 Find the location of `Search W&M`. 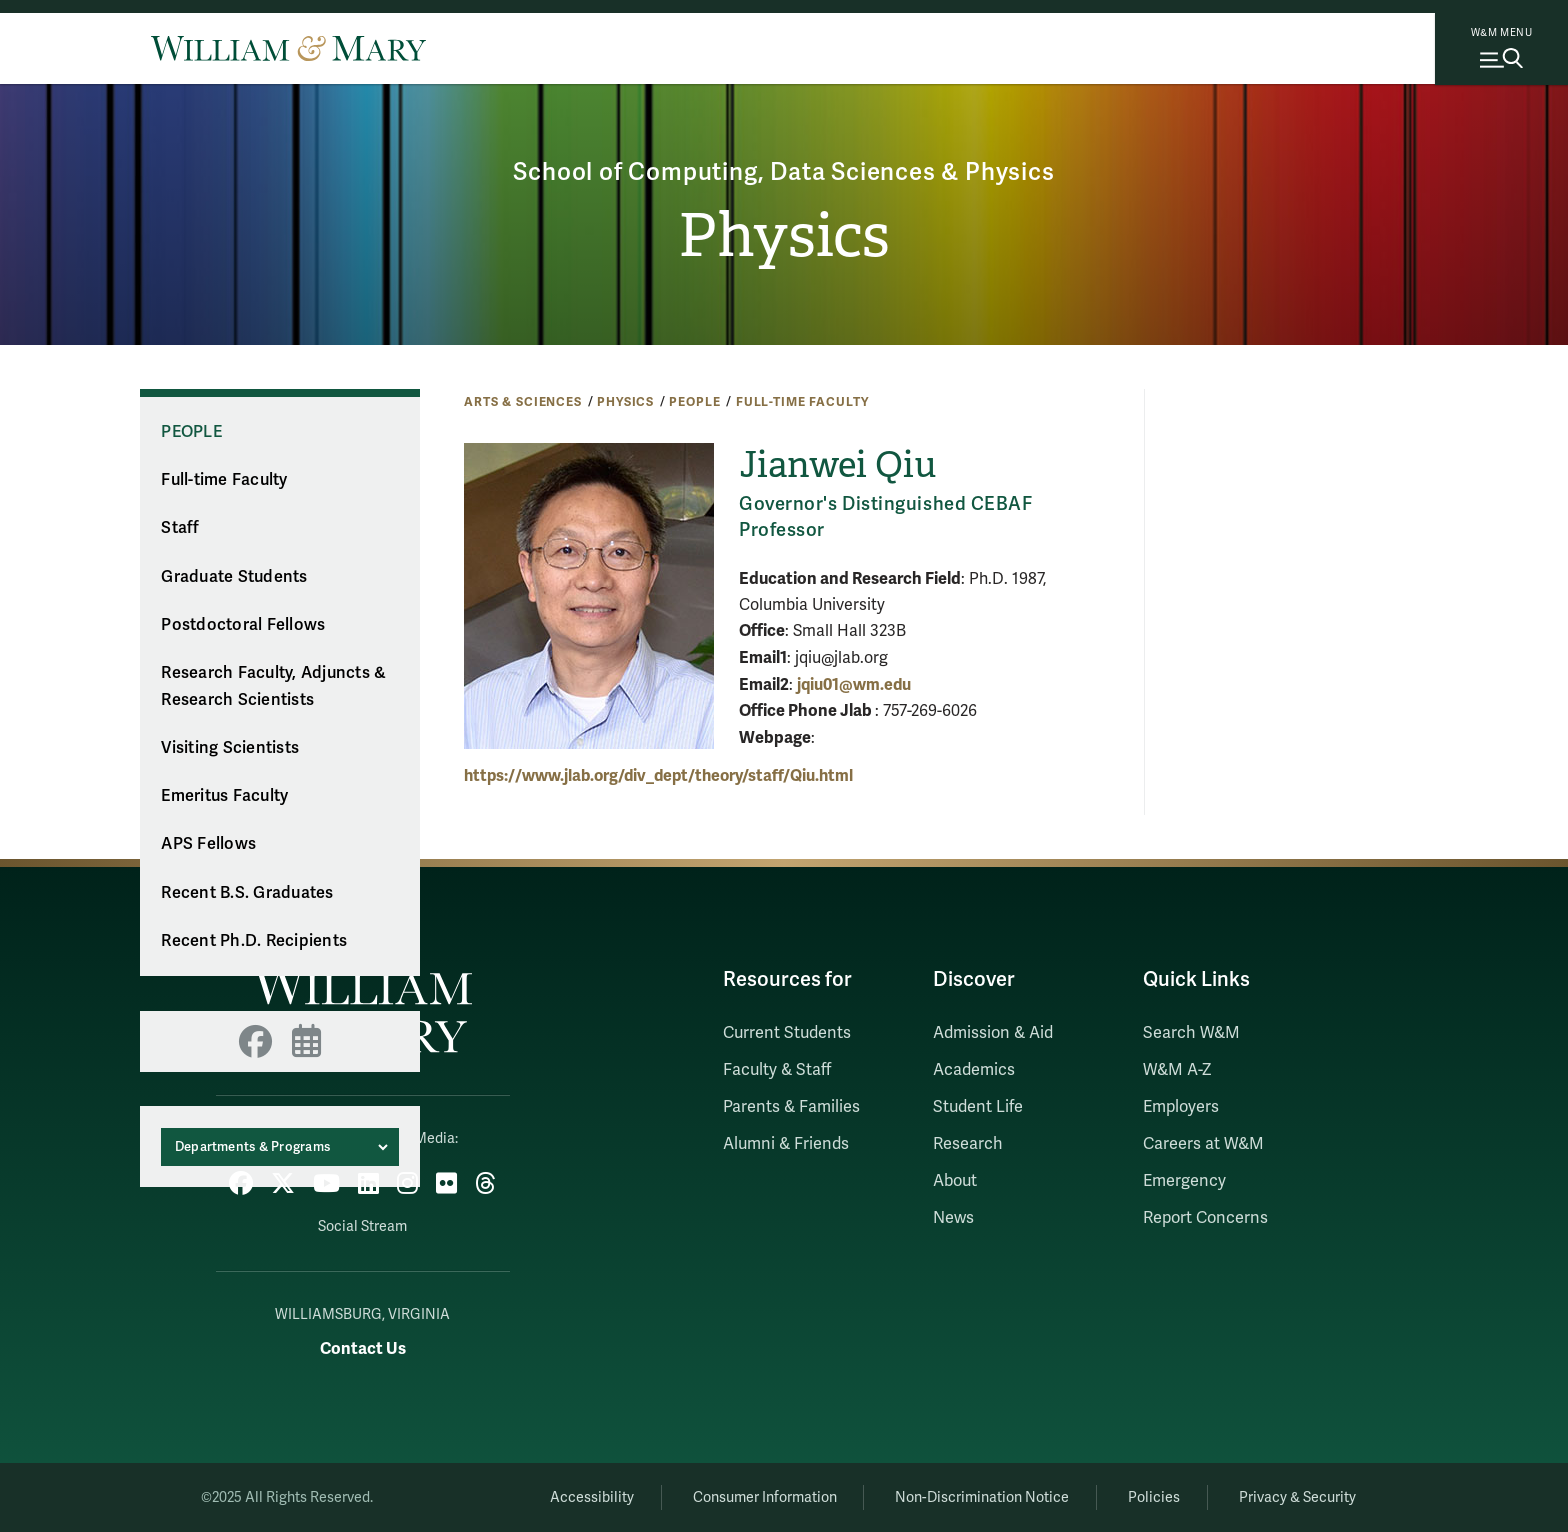

Search W&M is located at coordinates (1191, 1033).